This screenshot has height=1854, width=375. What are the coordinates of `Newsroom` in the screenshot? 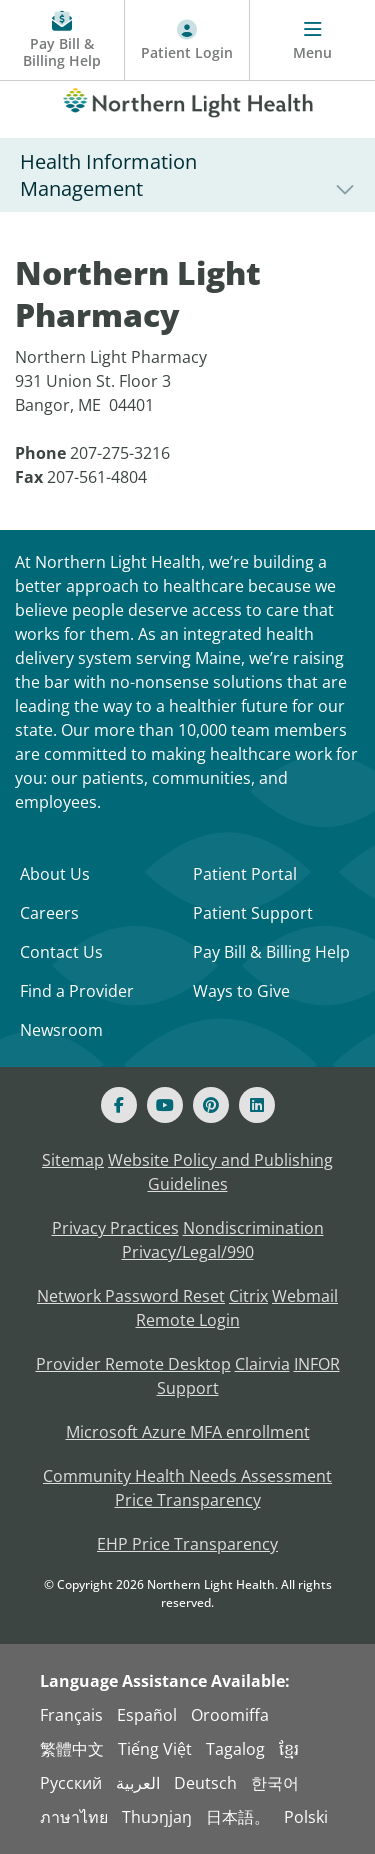 It's located at (61, 1030).